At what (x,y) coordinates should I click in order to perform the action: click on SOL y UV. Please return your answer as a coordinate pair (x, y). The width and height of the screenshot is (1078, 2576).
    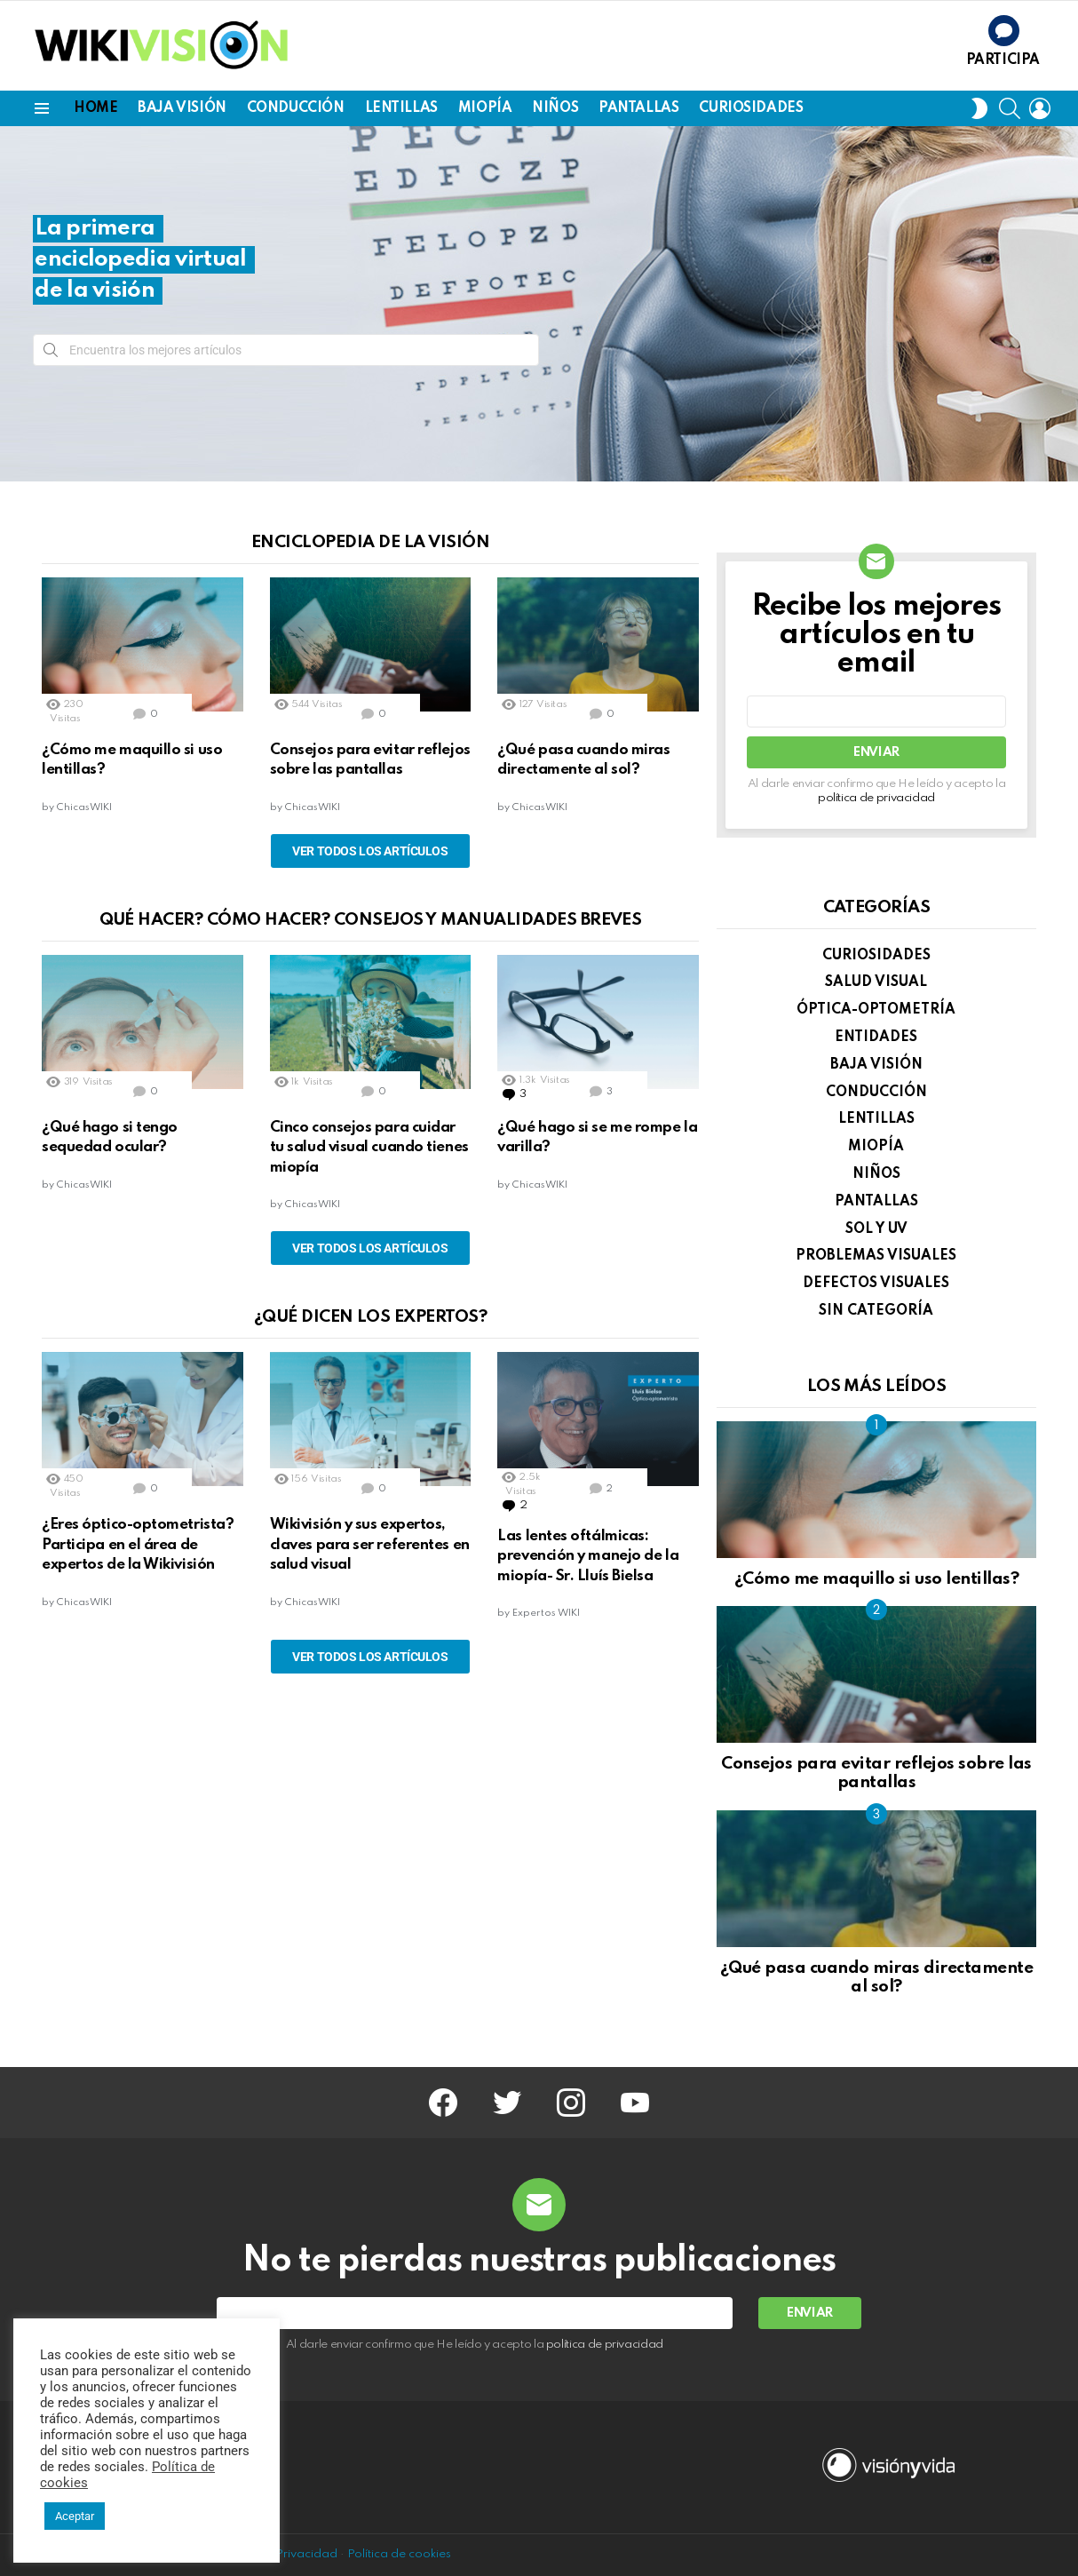
    Looking at the image, I should click on (876, 1229).